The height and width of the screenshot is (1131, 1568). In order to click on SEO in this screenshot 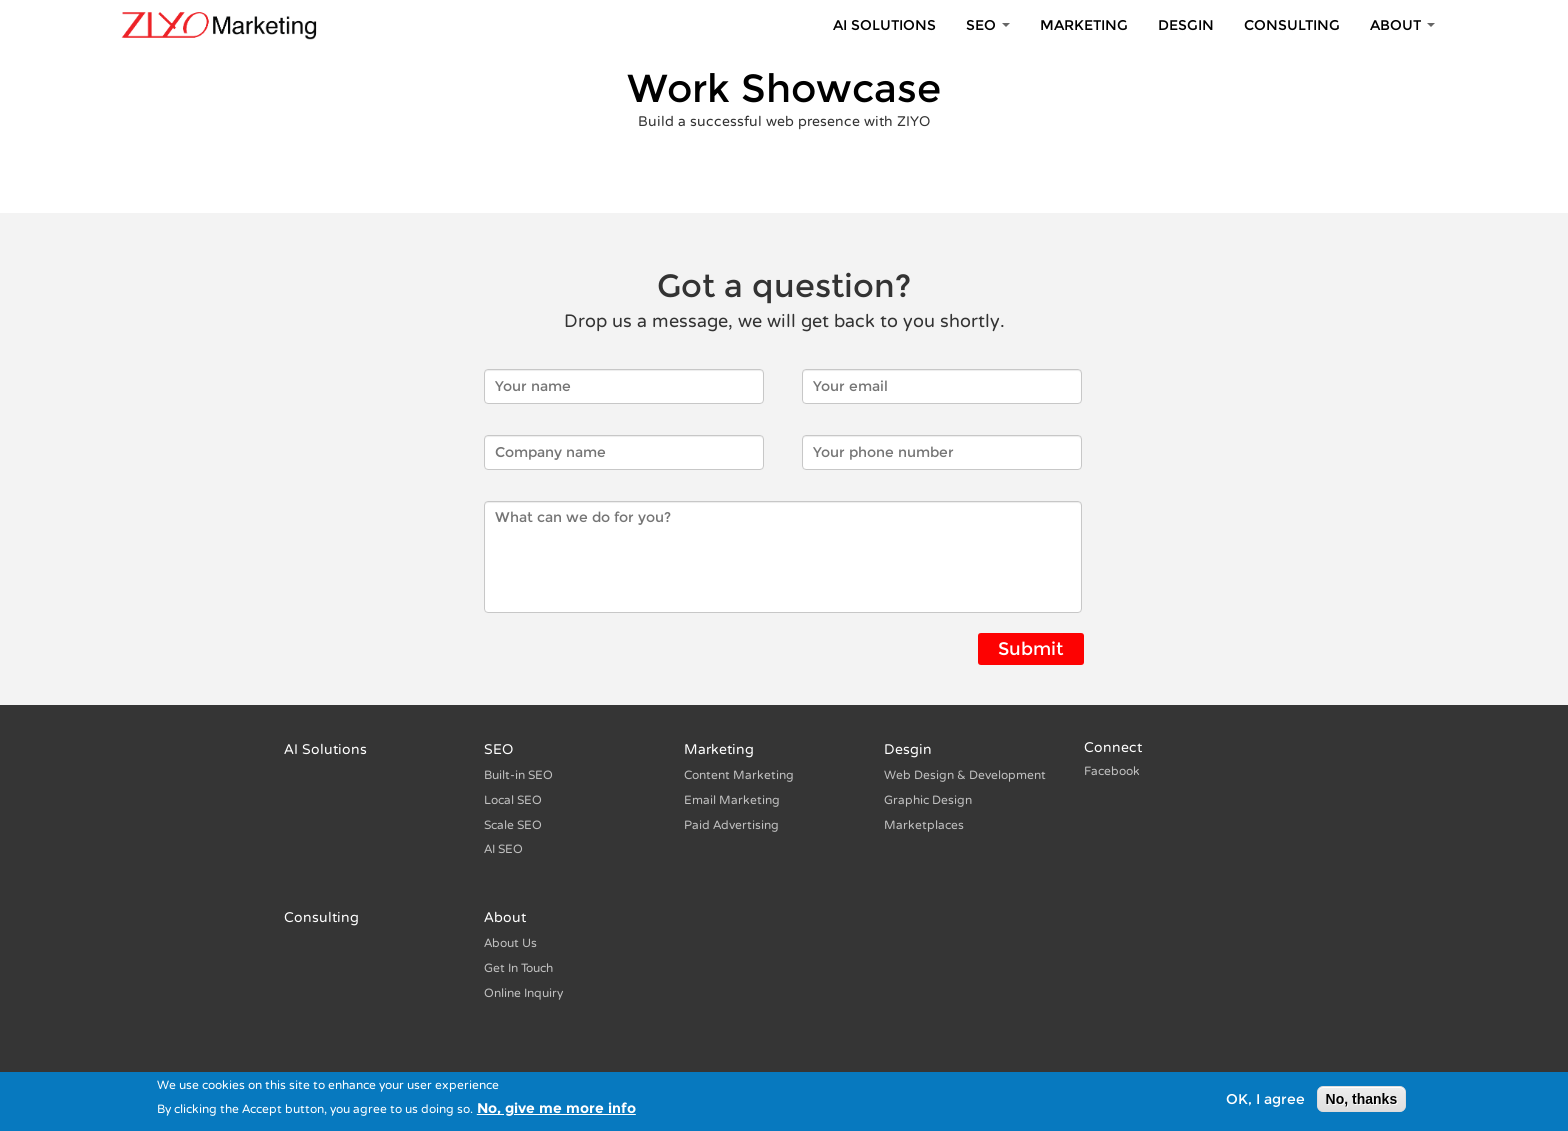, I will do `click(988, 25)`.